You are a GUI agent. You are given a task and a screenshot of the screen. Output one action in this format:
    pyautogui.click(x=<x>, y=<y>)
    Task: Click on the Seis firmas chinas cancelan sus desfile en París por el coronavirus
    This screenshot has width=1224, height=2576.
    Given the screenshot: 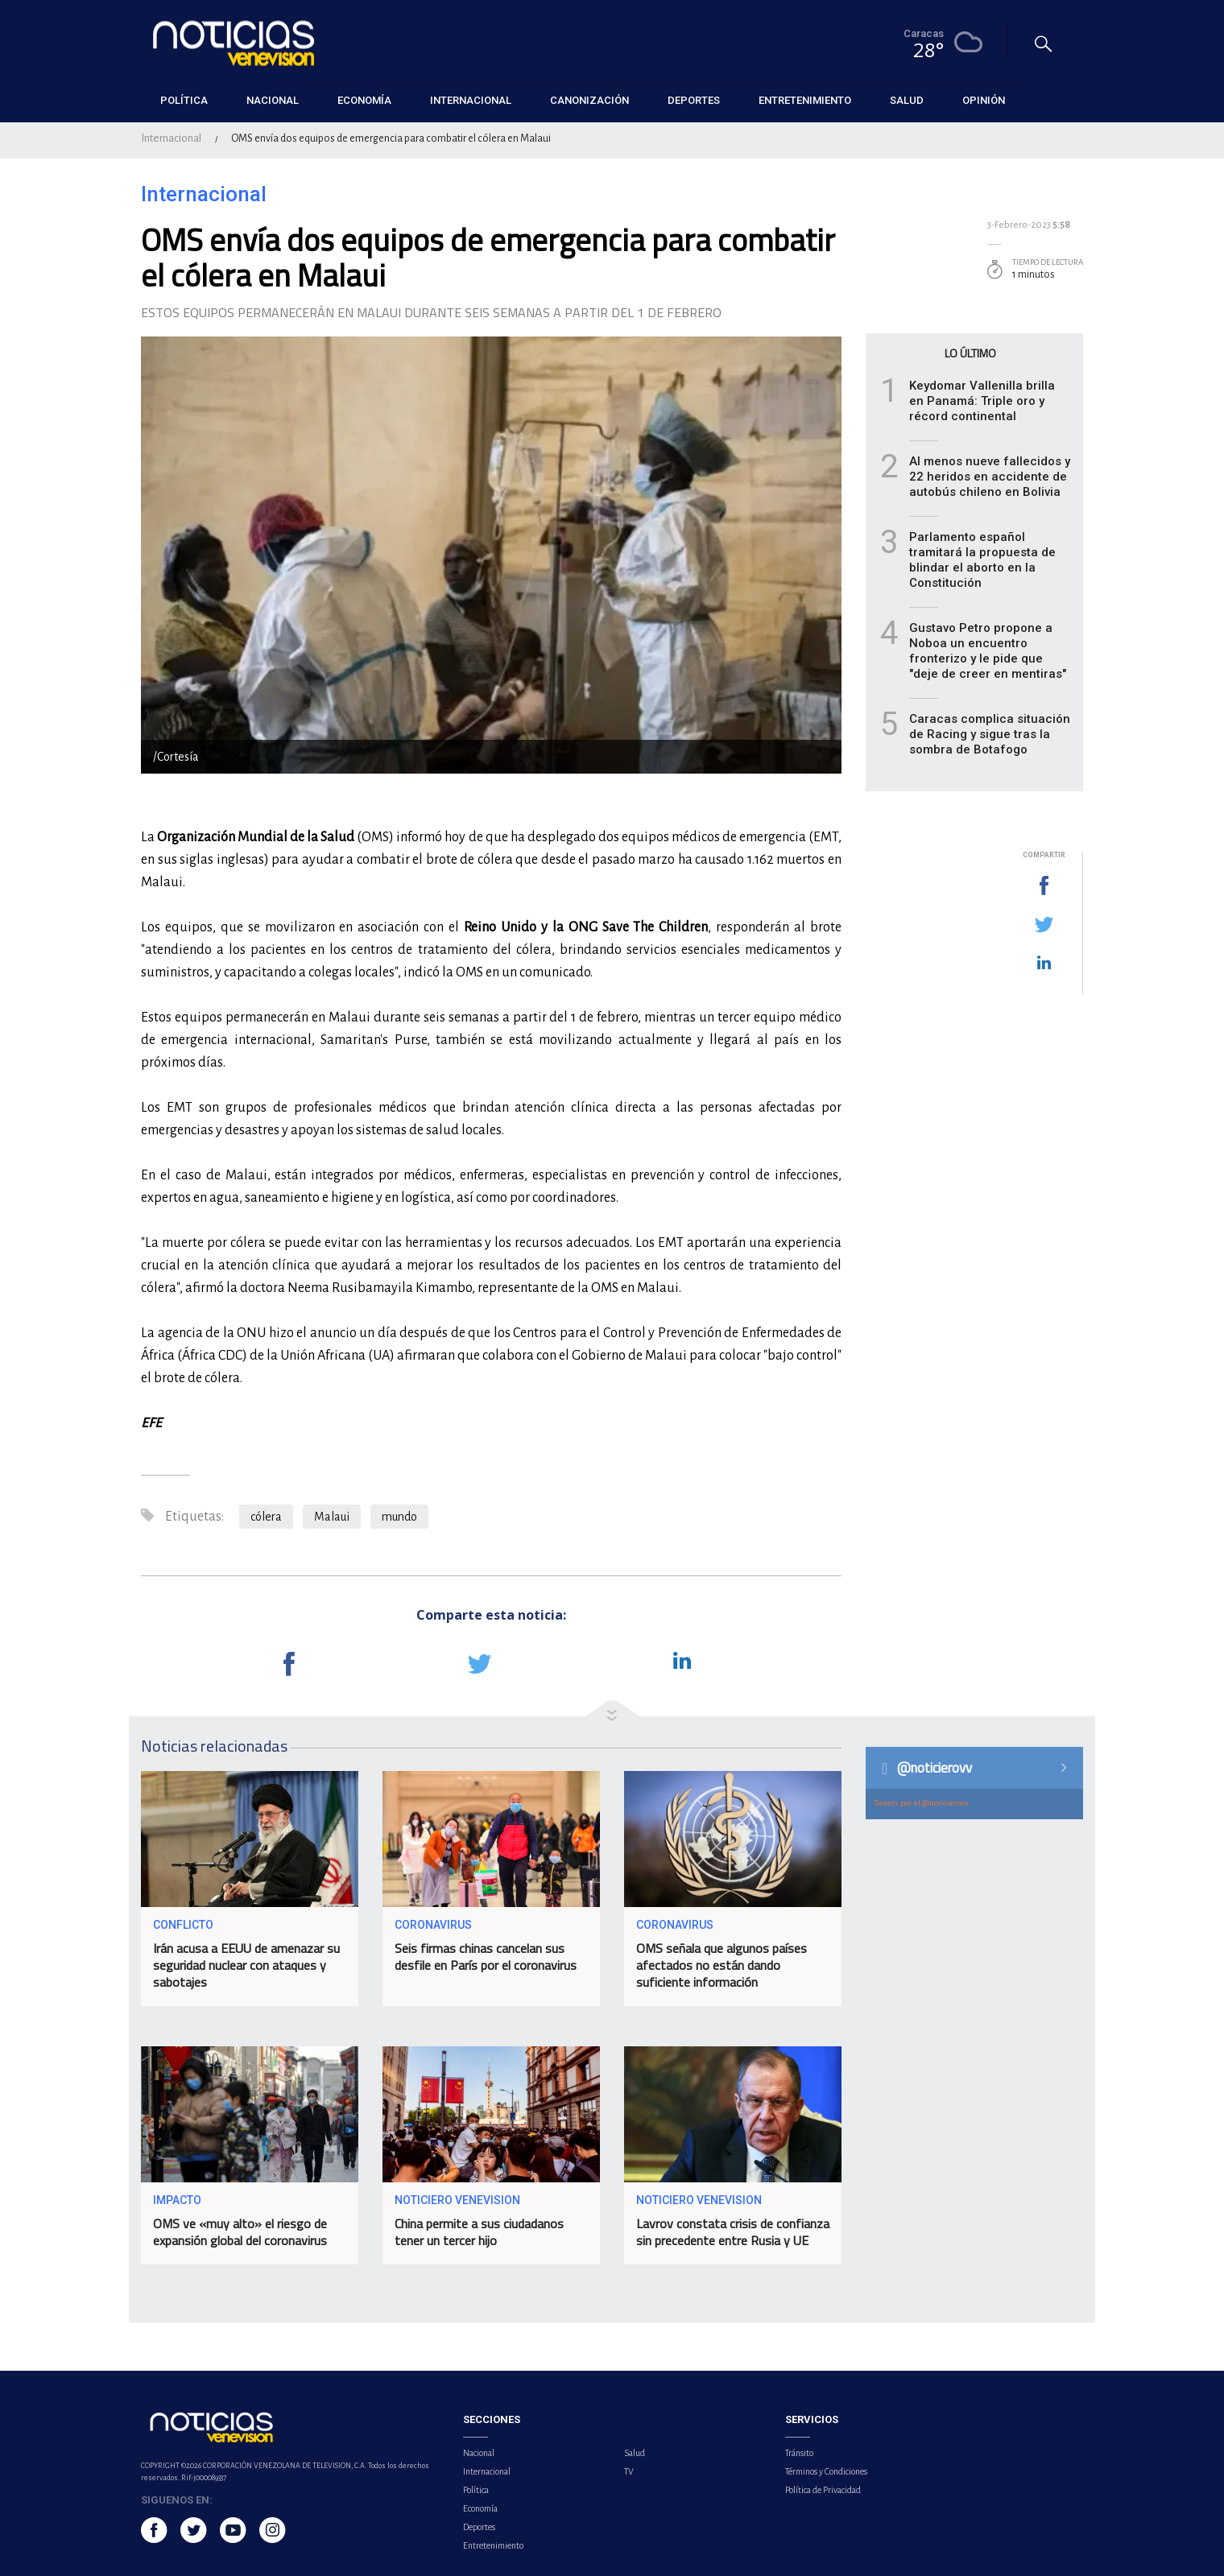 What is the action you would take?
    pyautogui.click(x=486, y=1956)
    